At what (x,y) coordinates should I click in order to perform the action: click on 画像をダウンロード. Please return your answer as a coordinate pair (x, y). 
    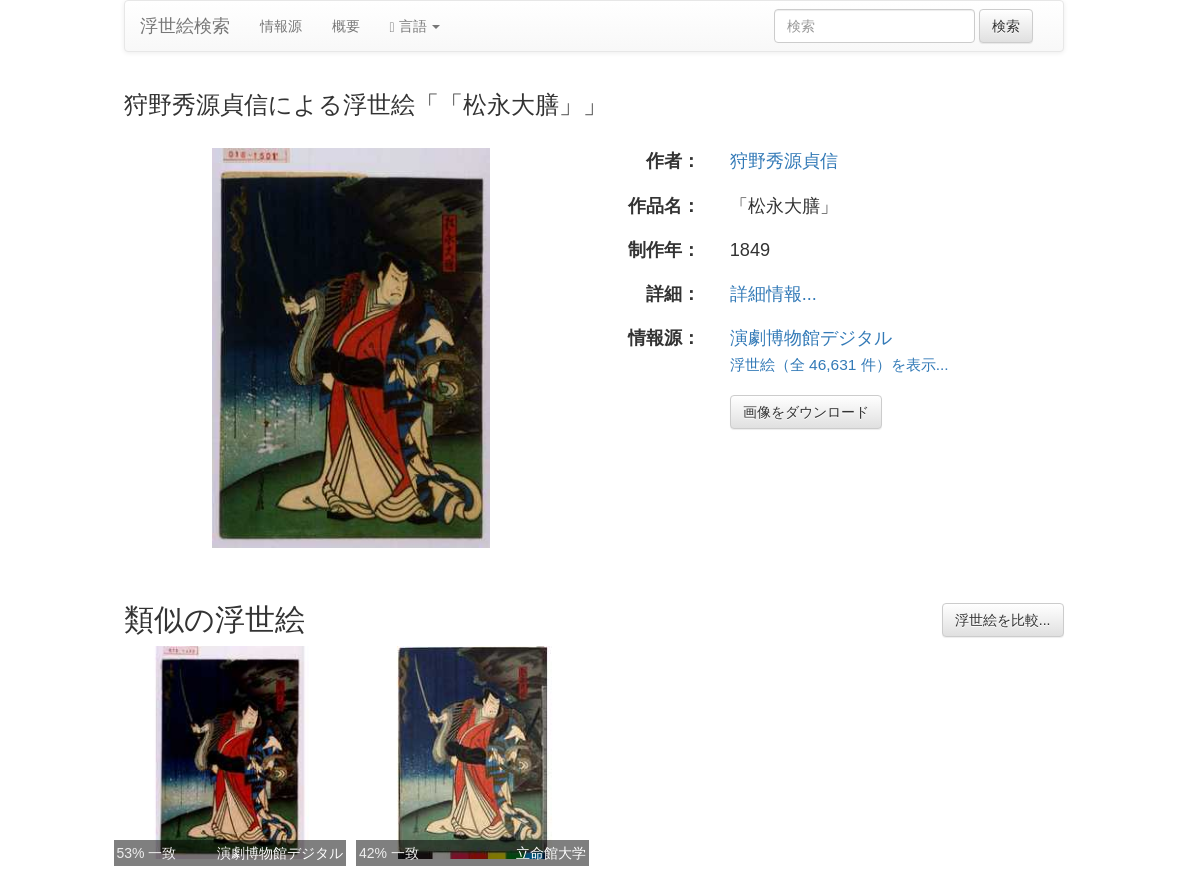
    Looking at the image, I should click on (806, 412).